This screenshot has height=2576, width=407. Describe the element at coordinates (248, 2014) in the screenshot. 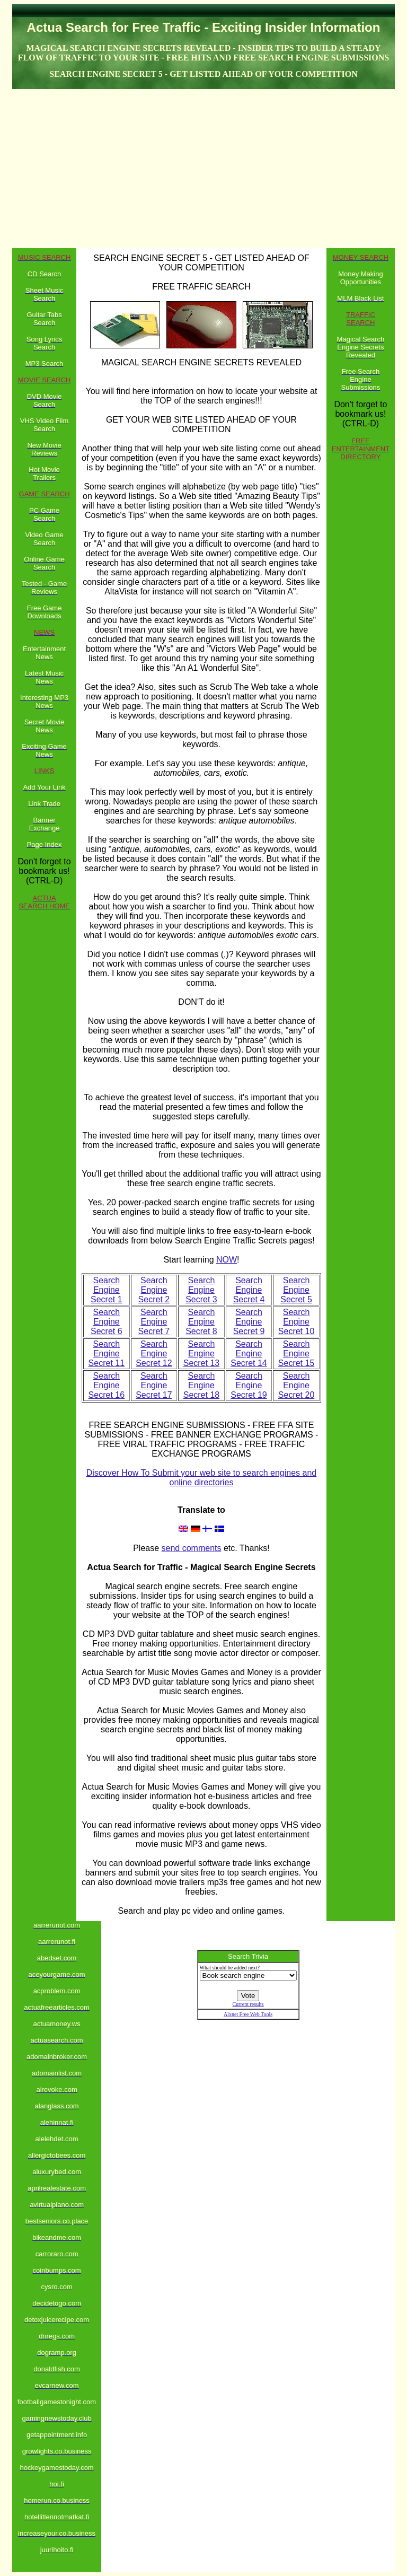

I see `Alxnet Free Web Tools` at that location.